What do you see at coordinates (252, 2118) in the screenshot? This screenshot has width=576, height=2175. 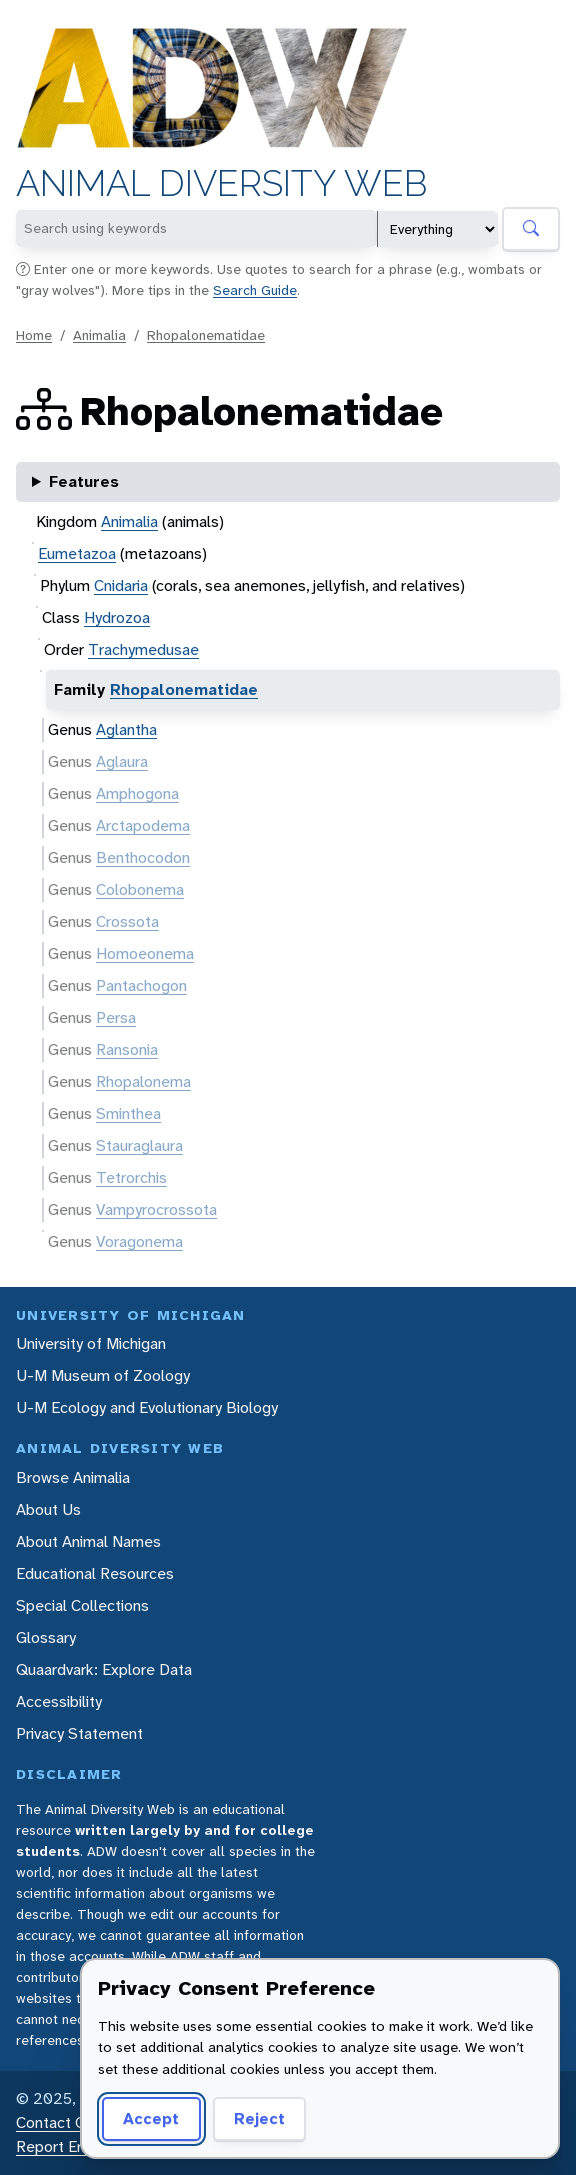 I see `Reject` at bounding box center [252, 2118].